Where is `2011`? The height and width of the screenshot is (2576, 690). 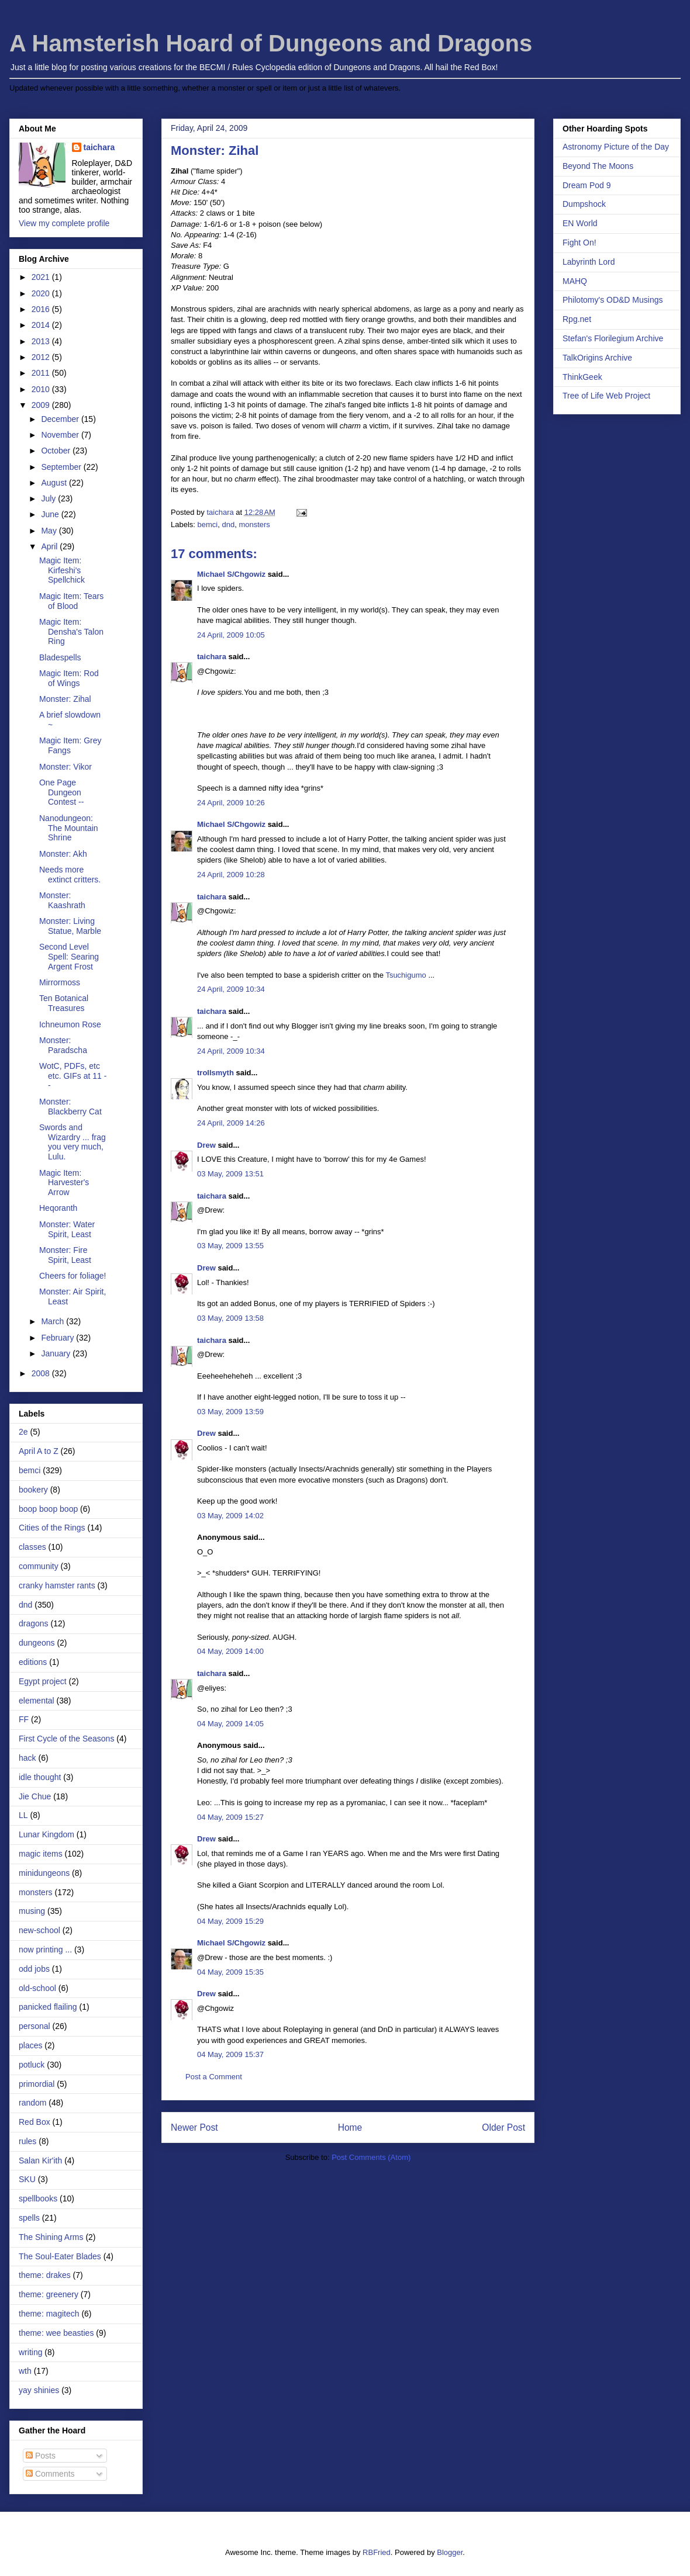 2011 is located at coordinates (42, 373).